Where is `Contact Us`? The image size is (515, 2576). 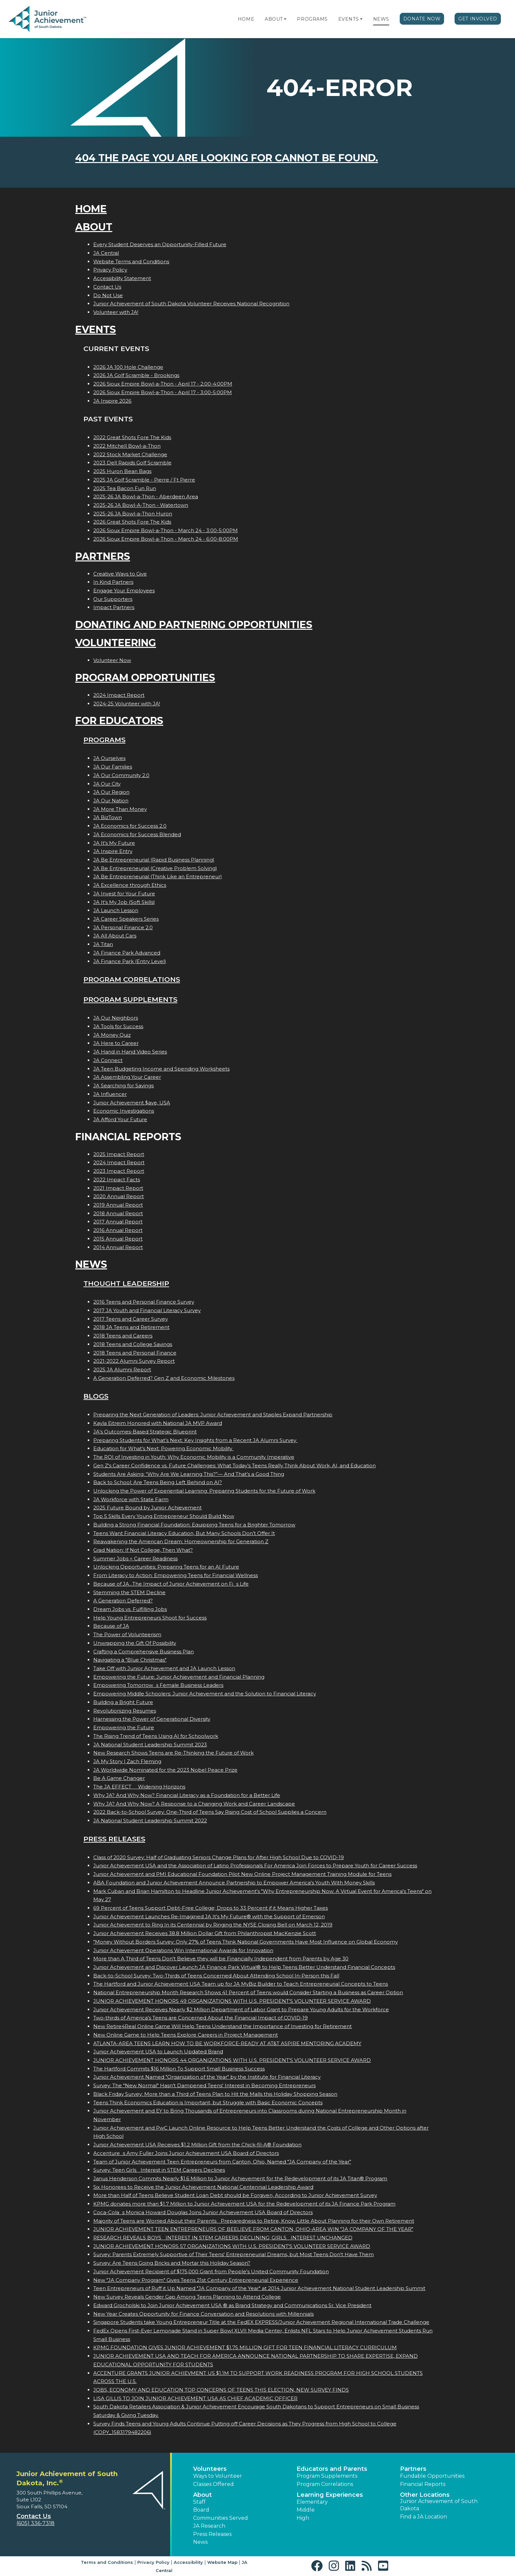
Contact Us is located at coordinates (107, 287).